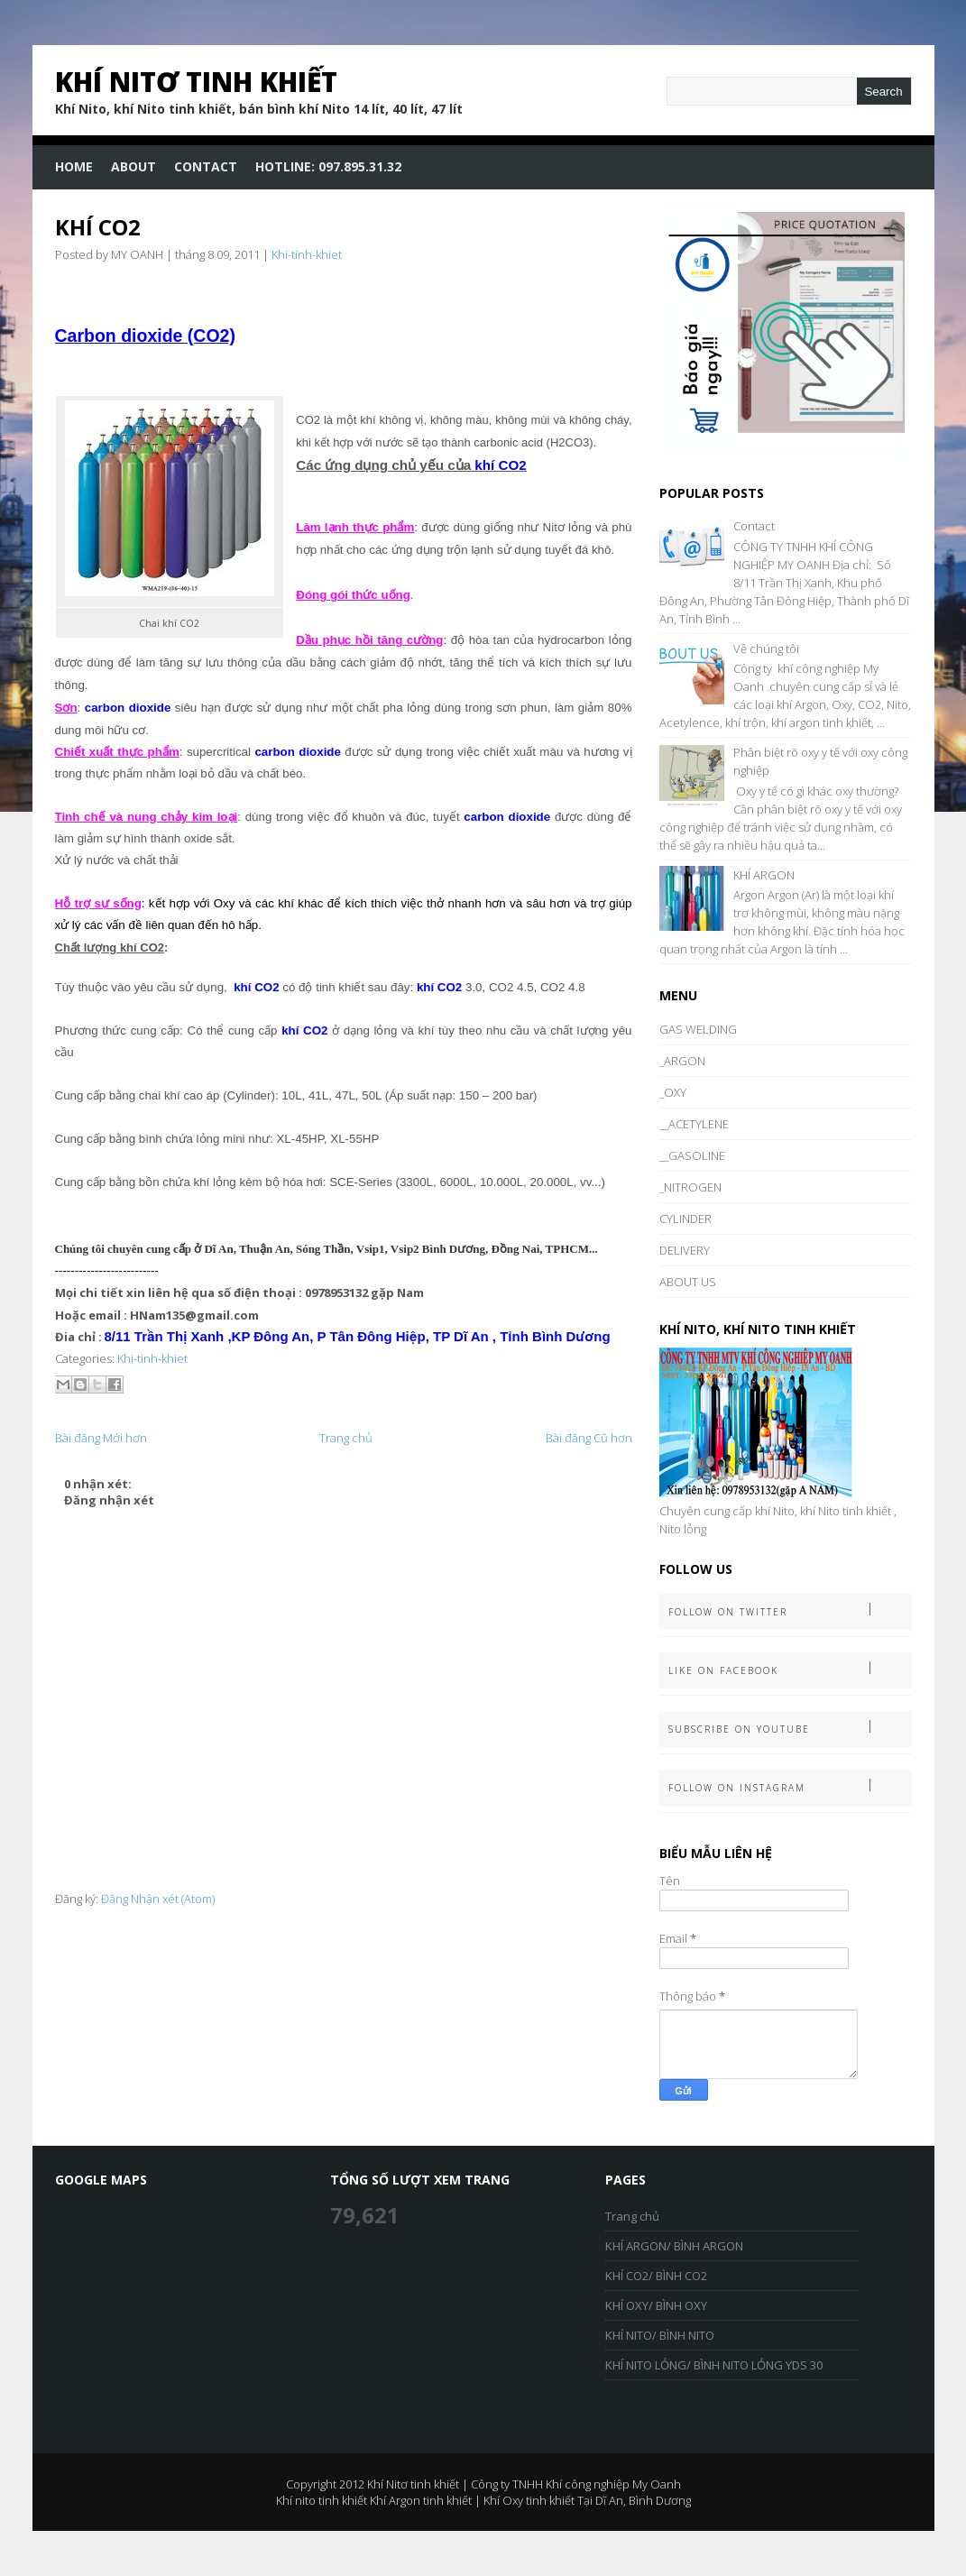  I want to click on About, so click(133, 166).